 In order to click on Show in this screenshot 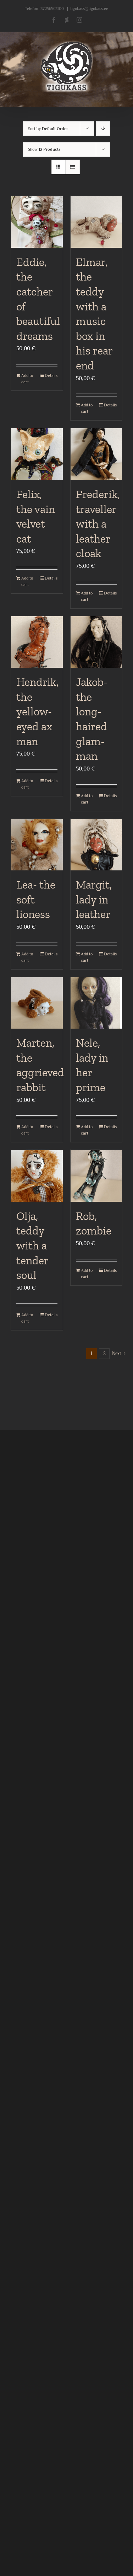, I will do `click(44, 149)`.